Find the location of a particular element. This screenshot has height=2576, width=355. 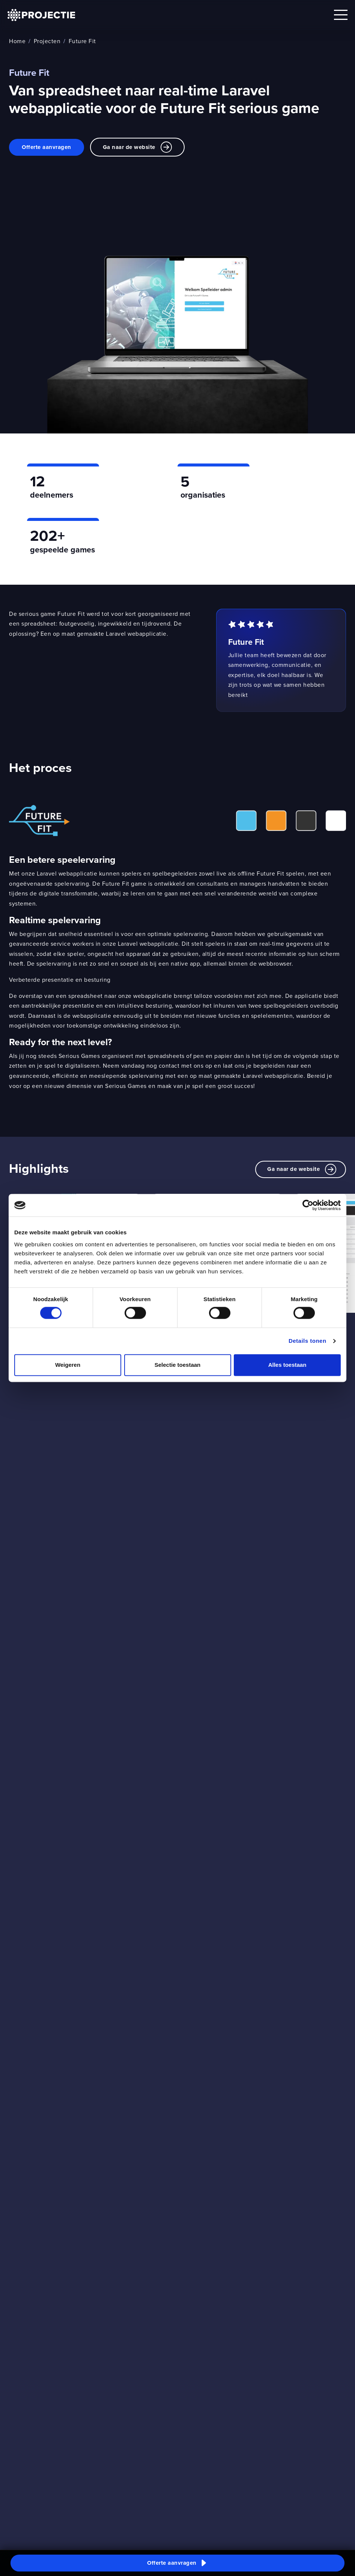

[Cookiebot van Usercentrics - opent in een nieuw venster] is located at coordinates (308, 1205).